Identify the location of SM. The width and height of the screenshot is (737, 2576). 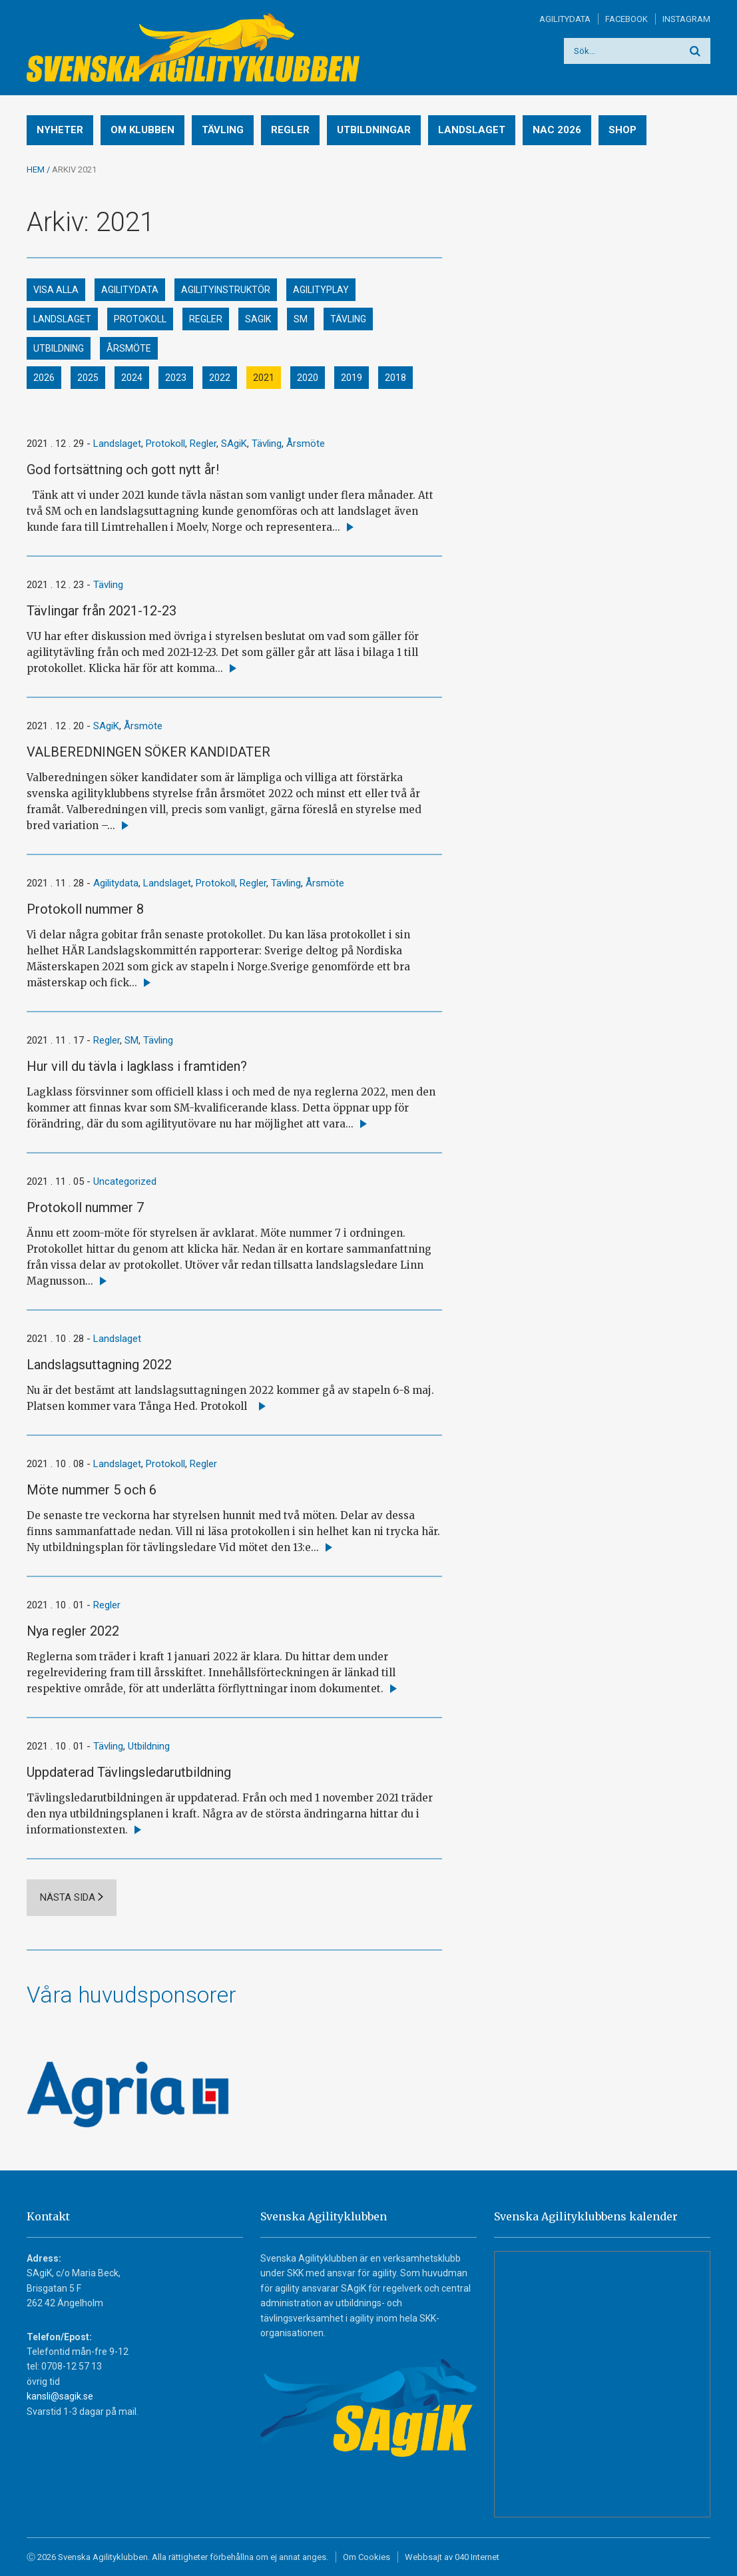
(301, 319).